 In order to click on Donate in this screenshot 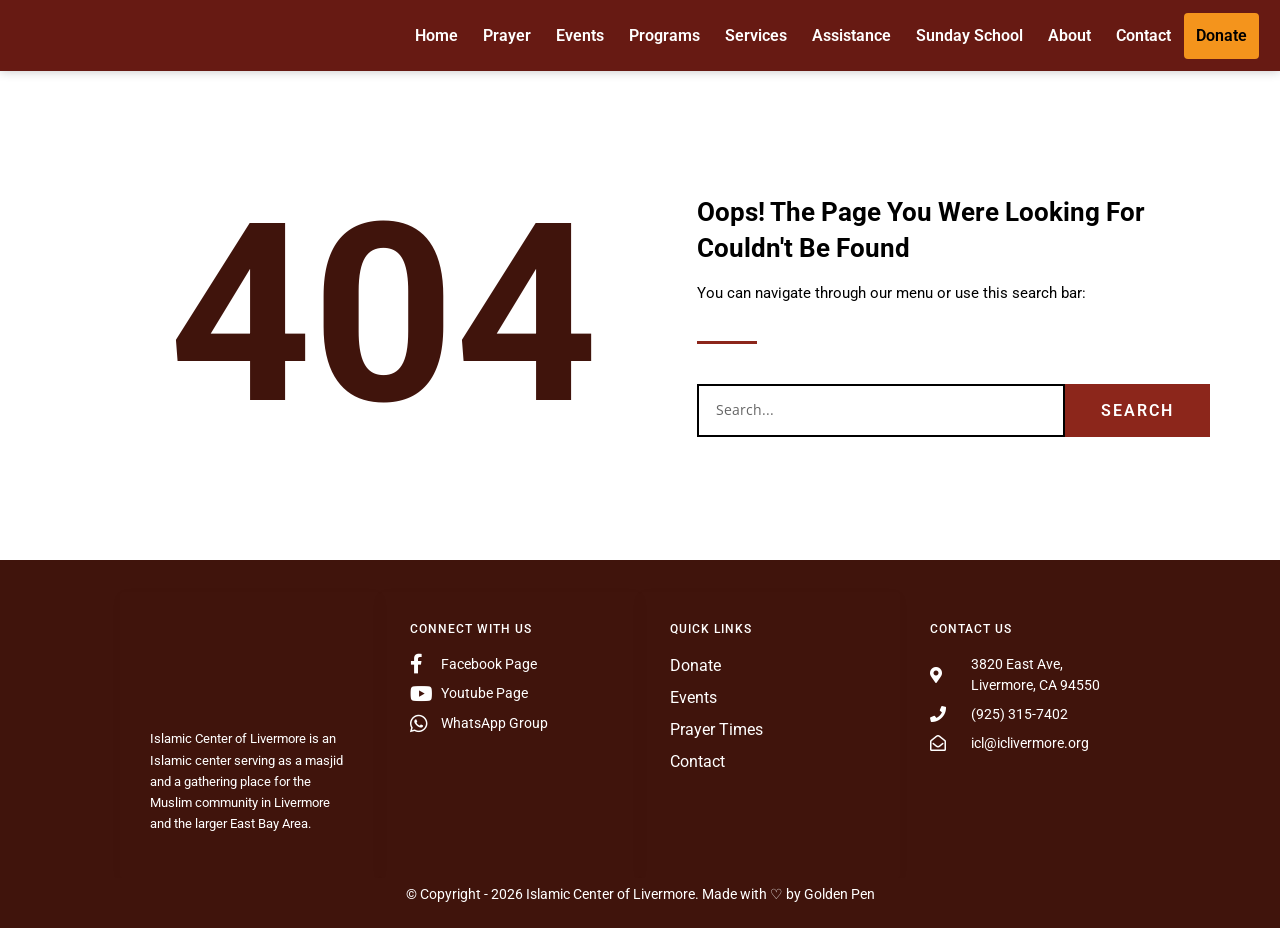, I will do `click(1221, 34)`.